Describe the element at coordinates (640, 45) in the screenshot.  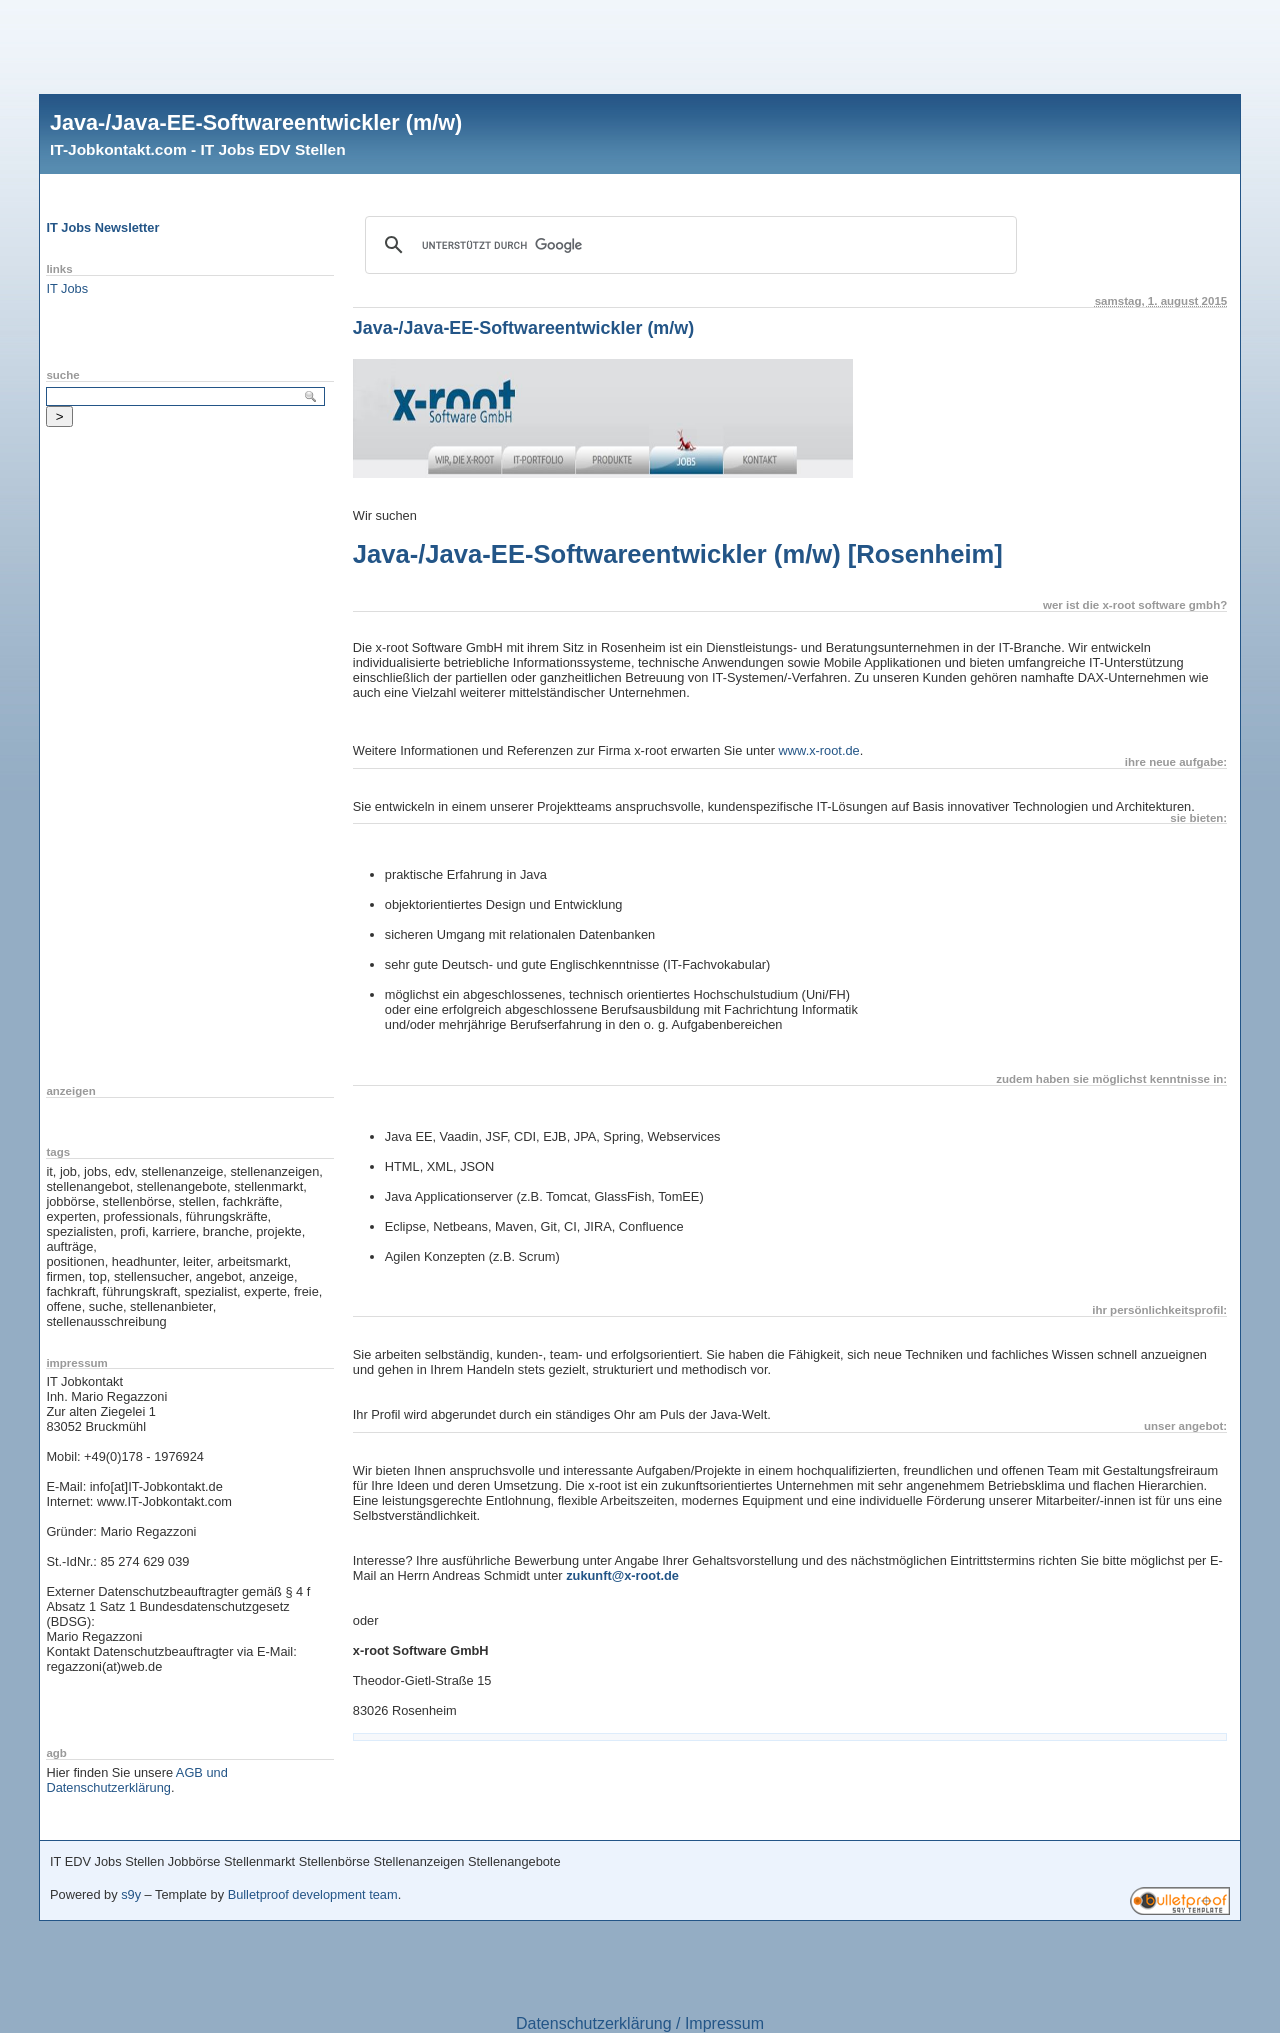
I see `[Advertisement]` at that location.